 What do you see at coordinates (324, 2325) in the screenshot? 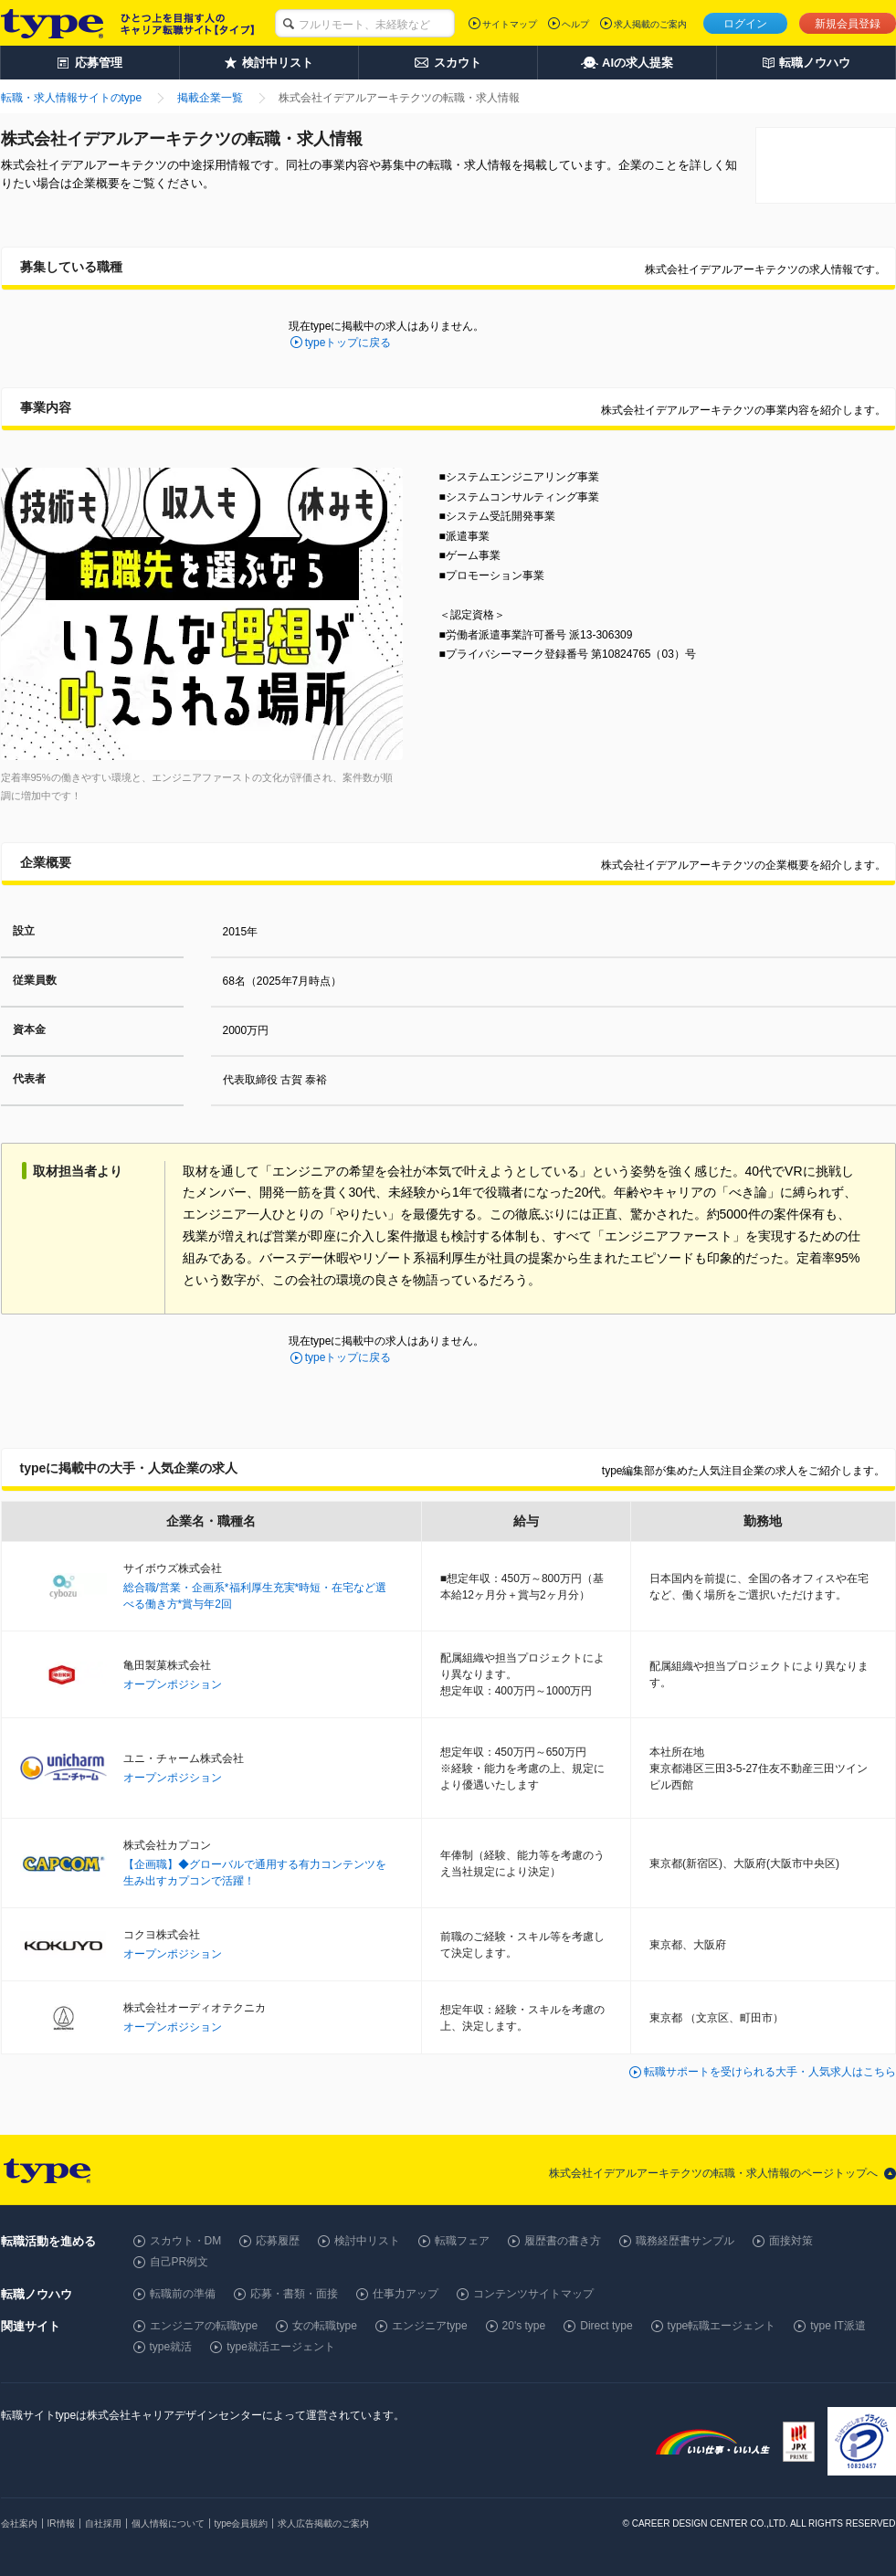
I see `女の転職type` at bounding box center [324, 2325].